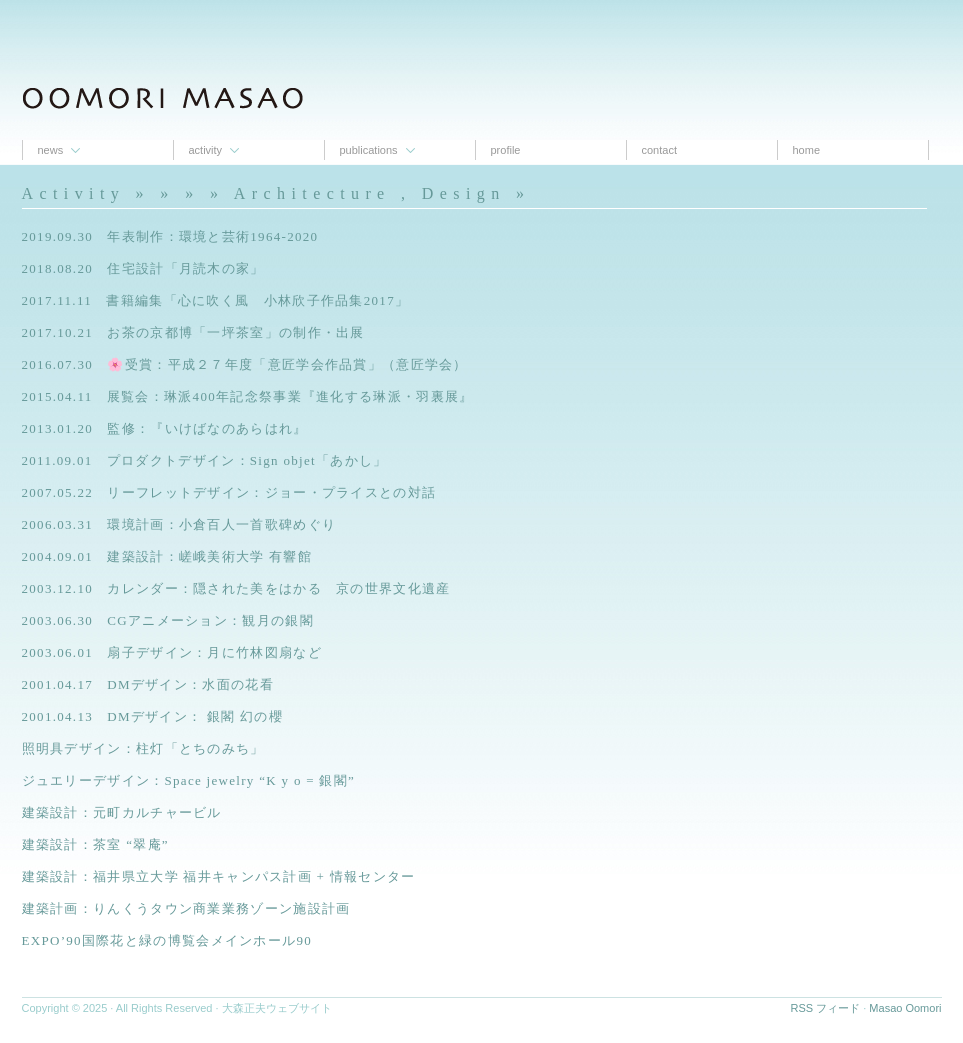  I want to click on 2001.04.17 DMデザイン：水面の花看, so click(148, 684).